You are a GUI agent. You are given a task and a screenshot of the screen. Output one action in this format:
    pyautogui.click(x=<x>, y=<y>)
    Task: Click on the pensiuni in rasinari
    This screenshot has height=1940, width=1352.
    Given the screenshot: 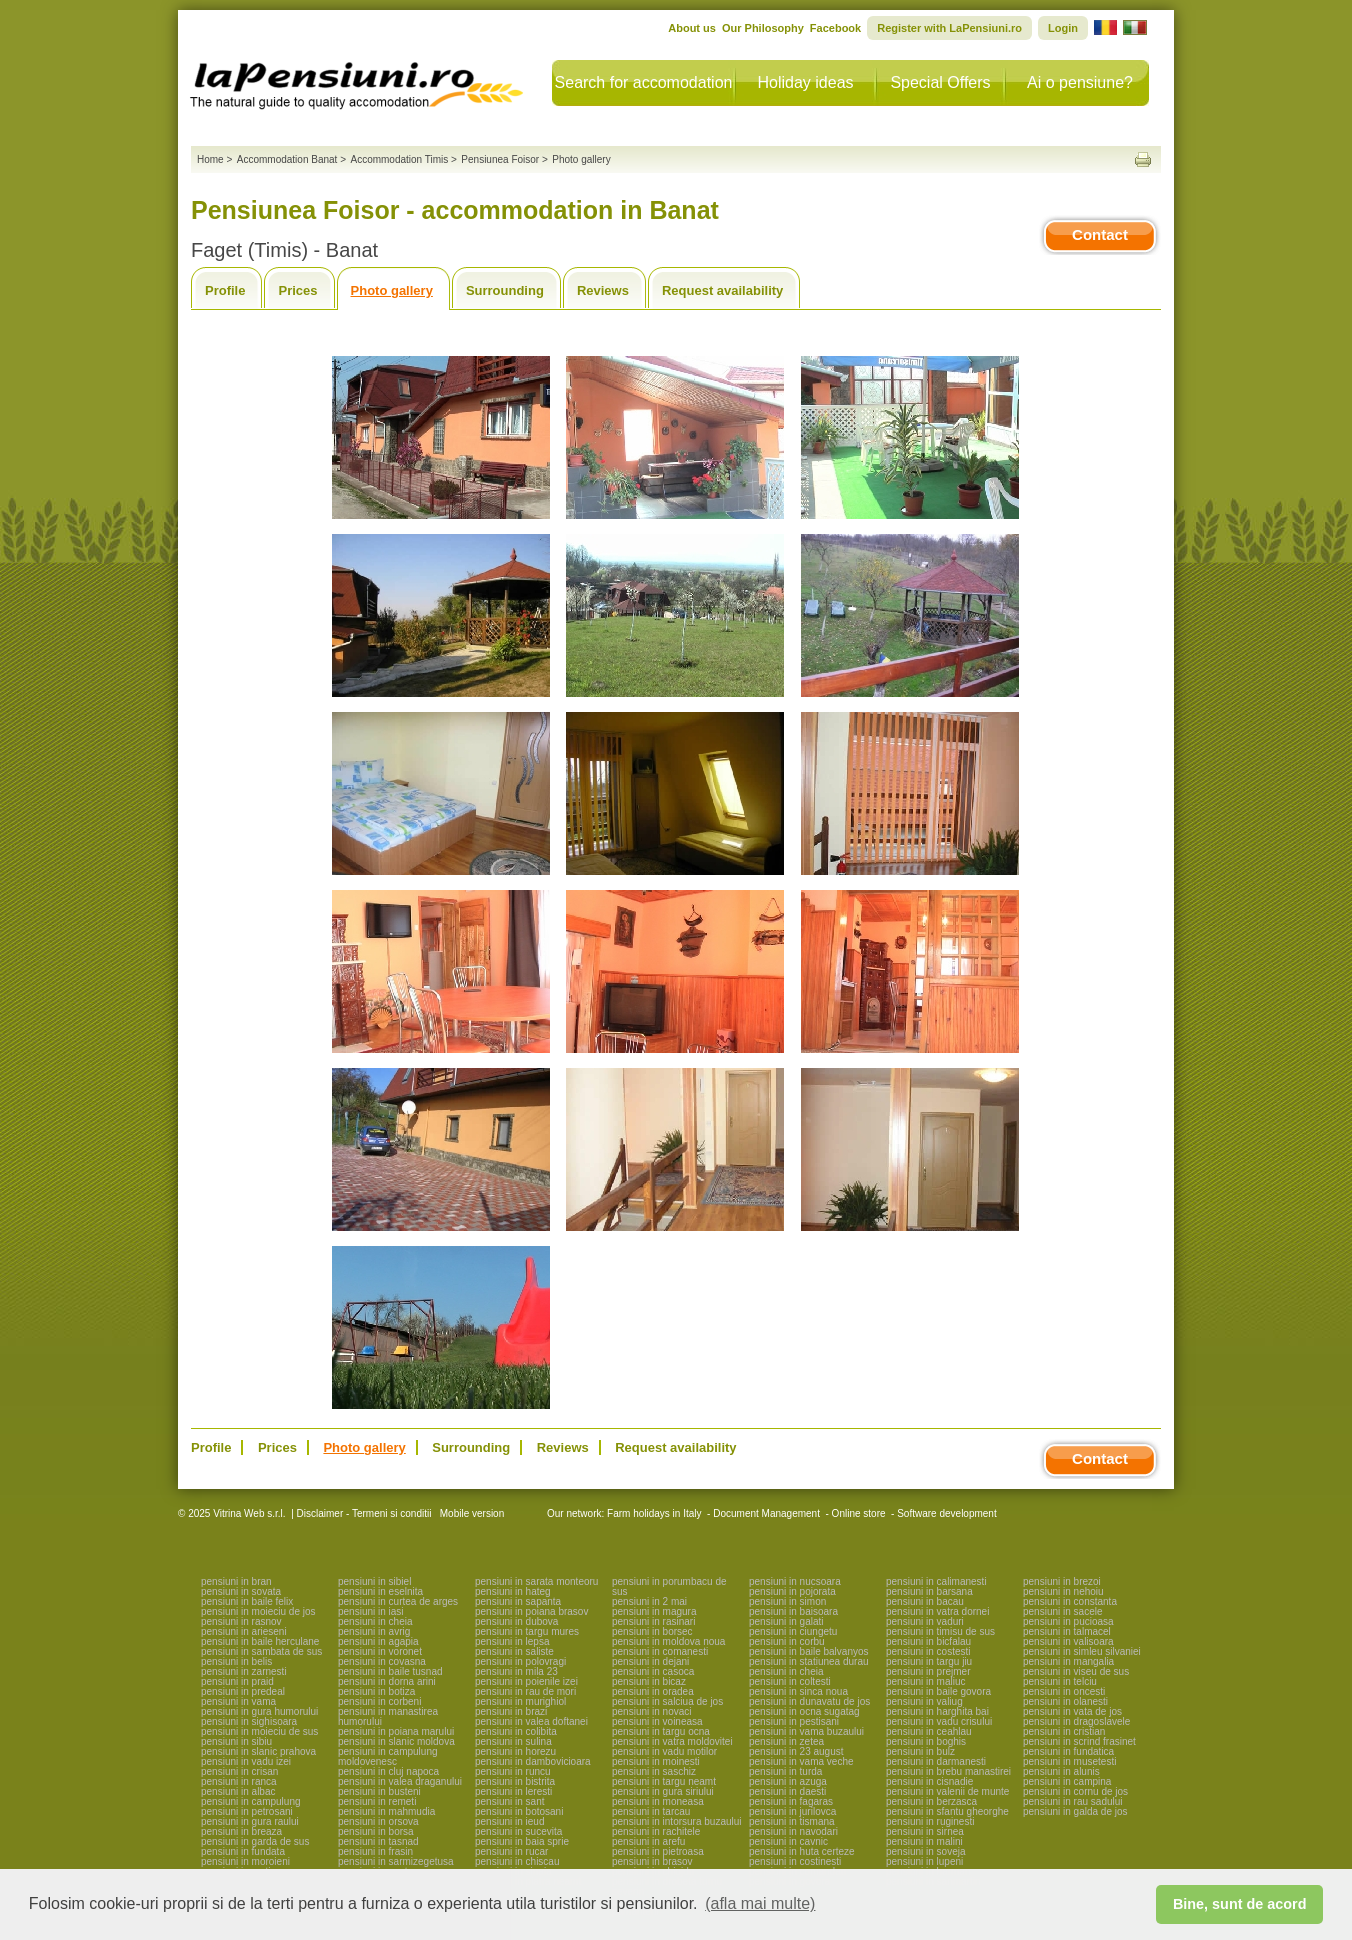 What is the action you would take?
    pyautogui.click(x=653, y=1621)
    